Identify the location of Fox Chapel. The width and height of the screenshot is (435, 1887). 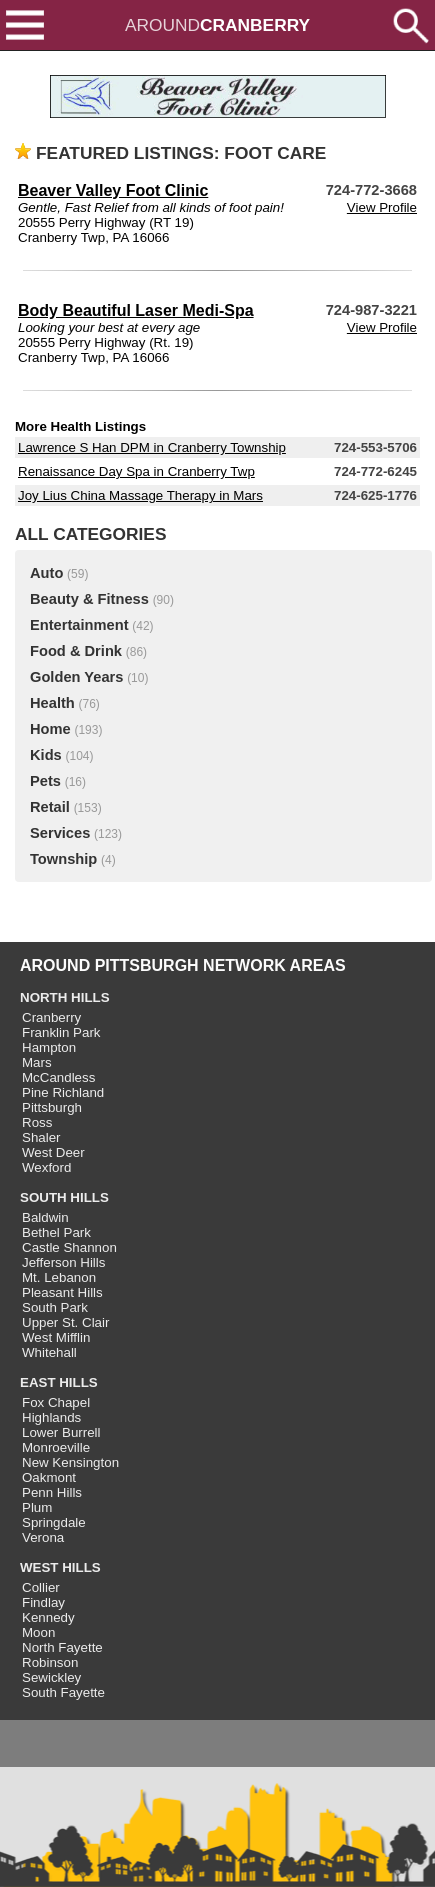
(56, 1402).